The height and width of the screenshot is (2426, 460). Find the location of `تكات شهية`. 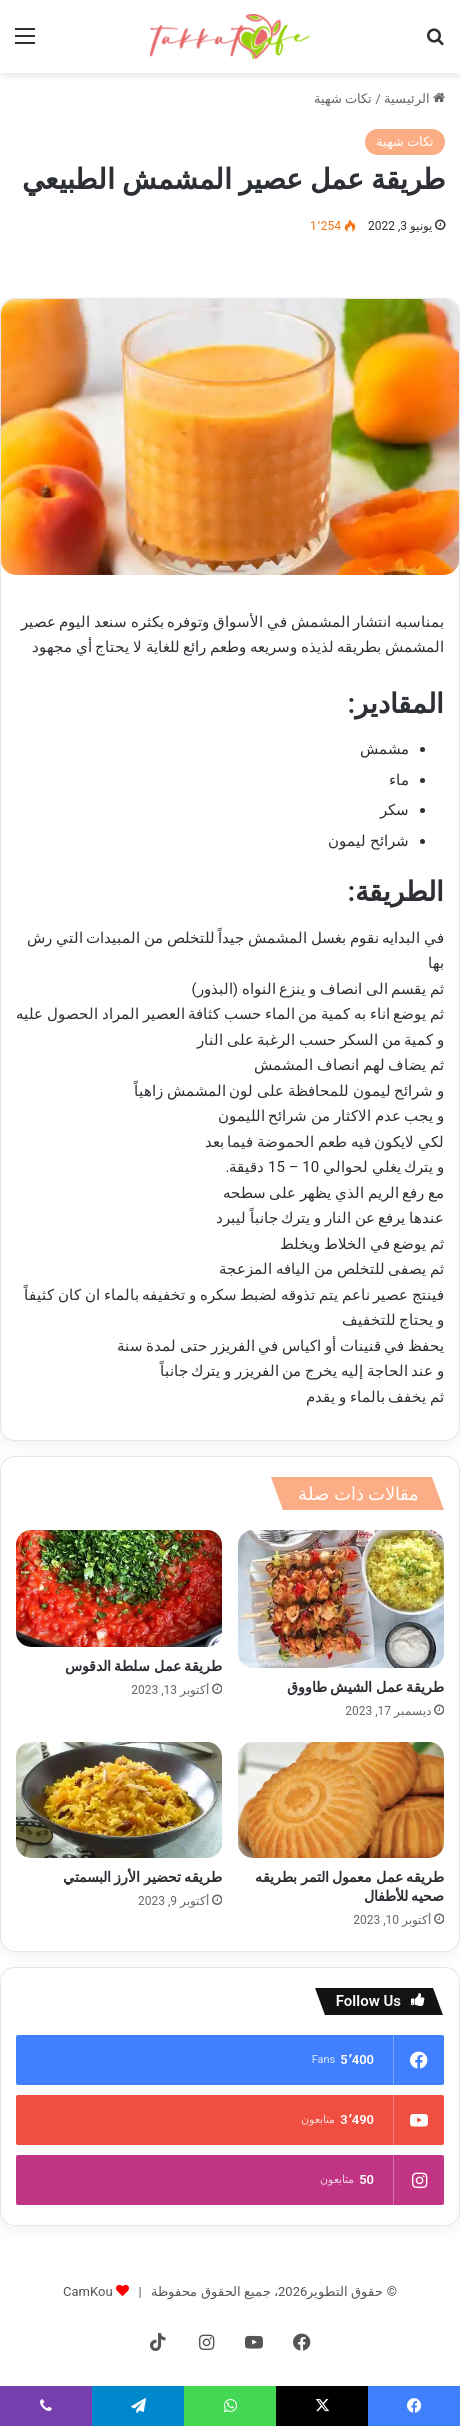

تكات شهية is located at coordinates (343, 98).